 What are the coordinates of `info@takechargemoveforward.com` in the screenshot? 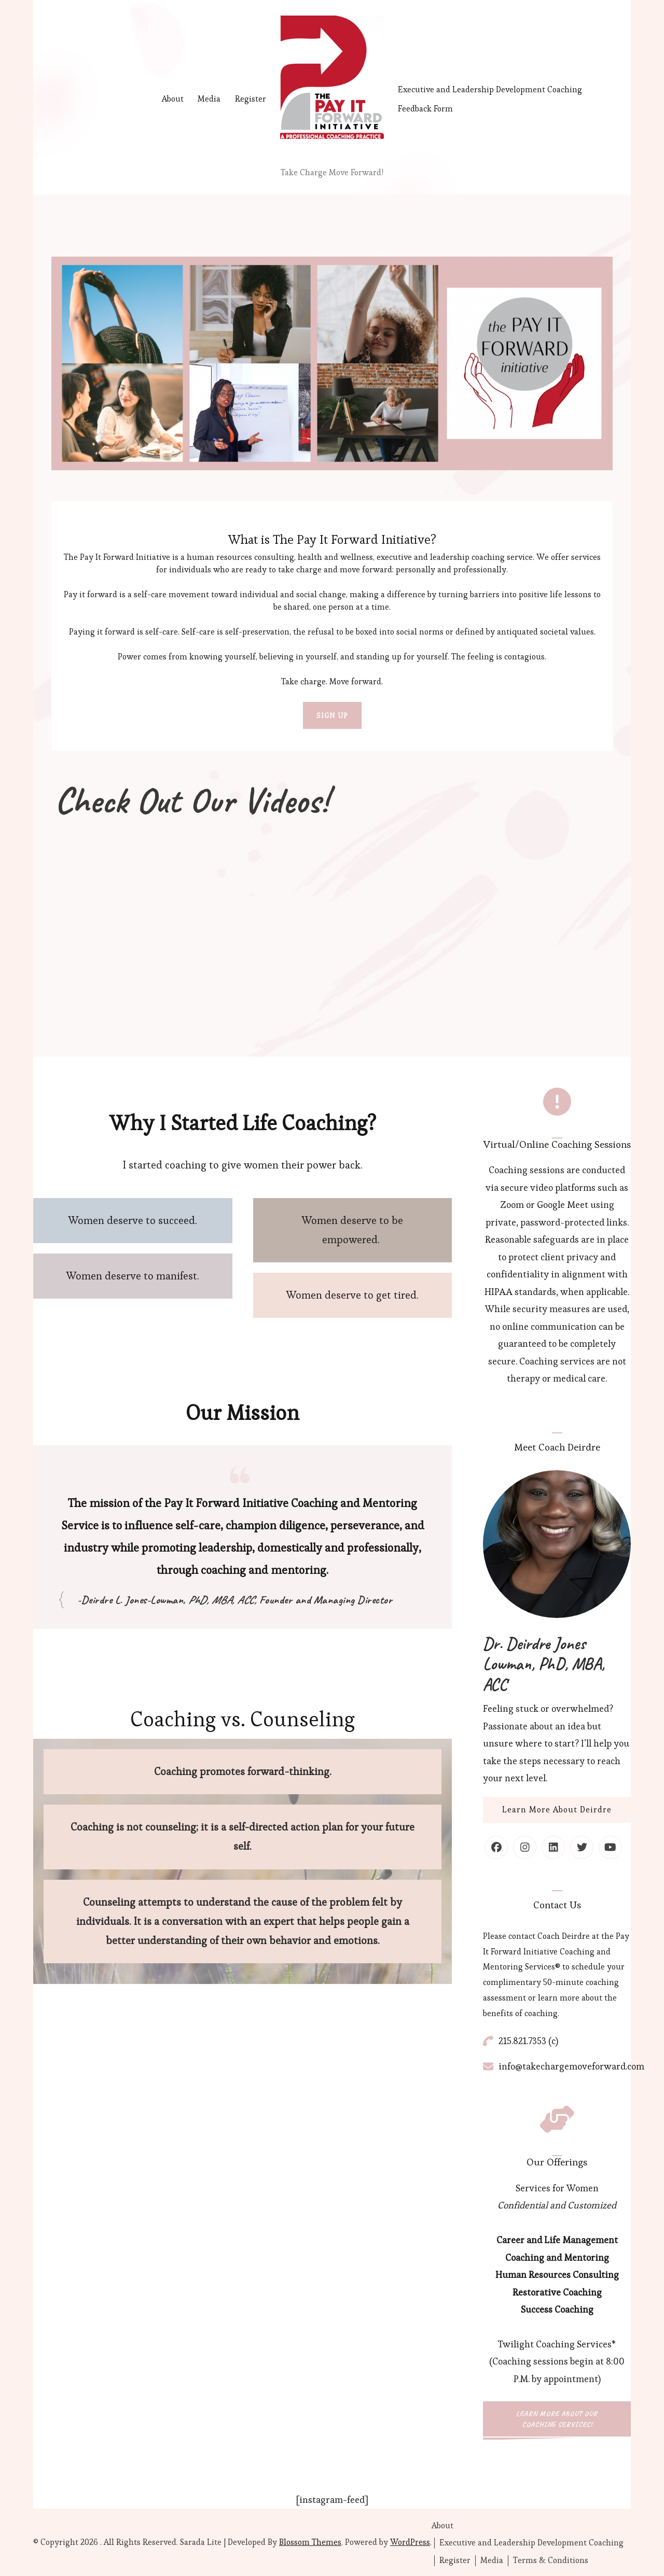 It's located at (571, 2066).